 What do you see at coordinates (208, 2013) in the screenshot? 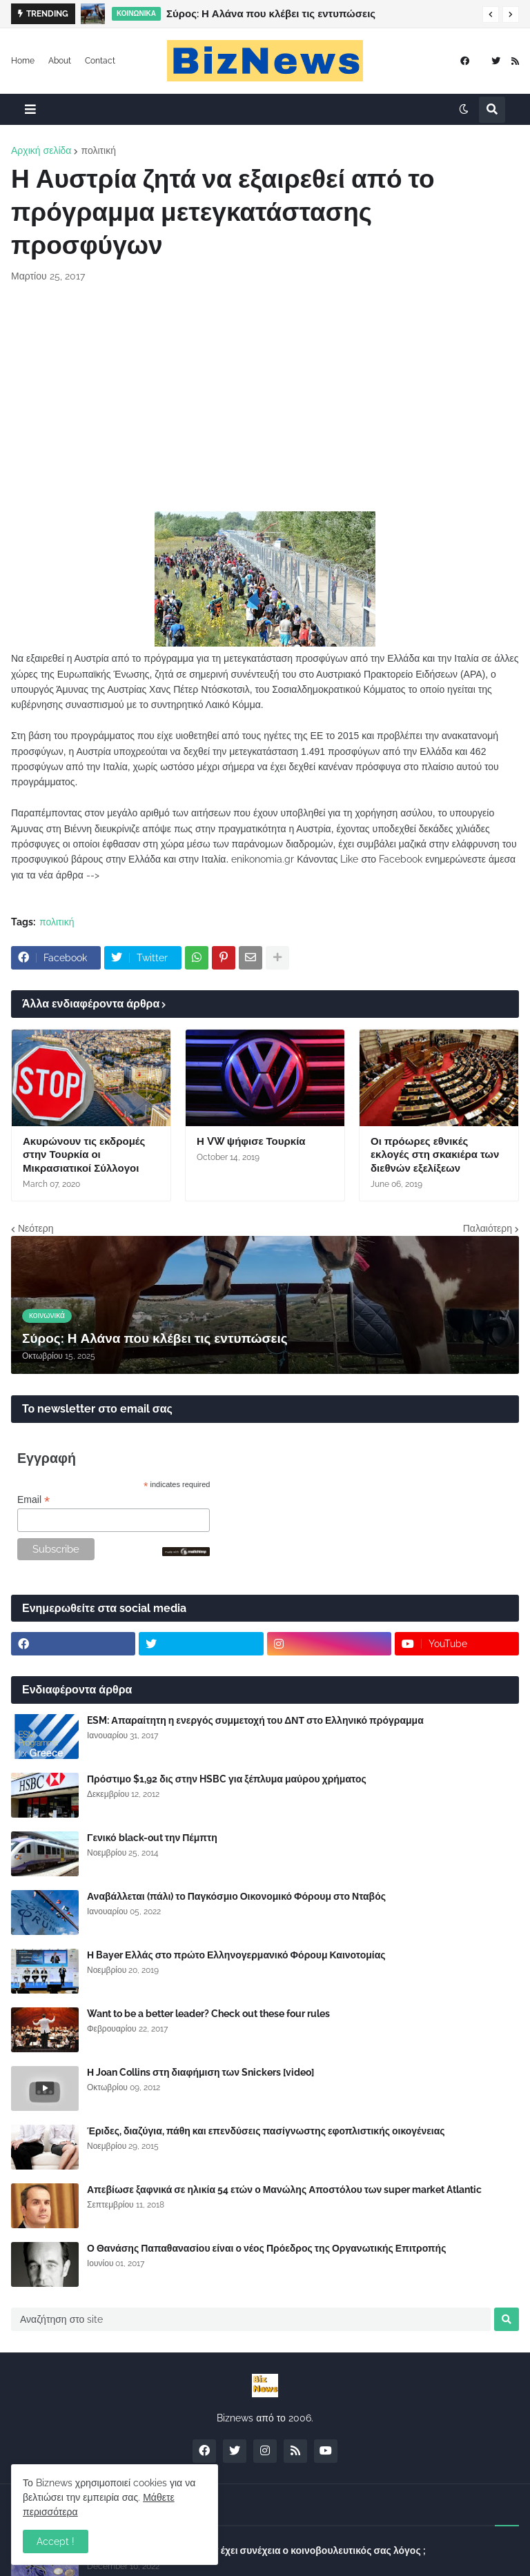
I see `Want to be a better leader? Check out these four rules` at bounding box center [208, 2013].